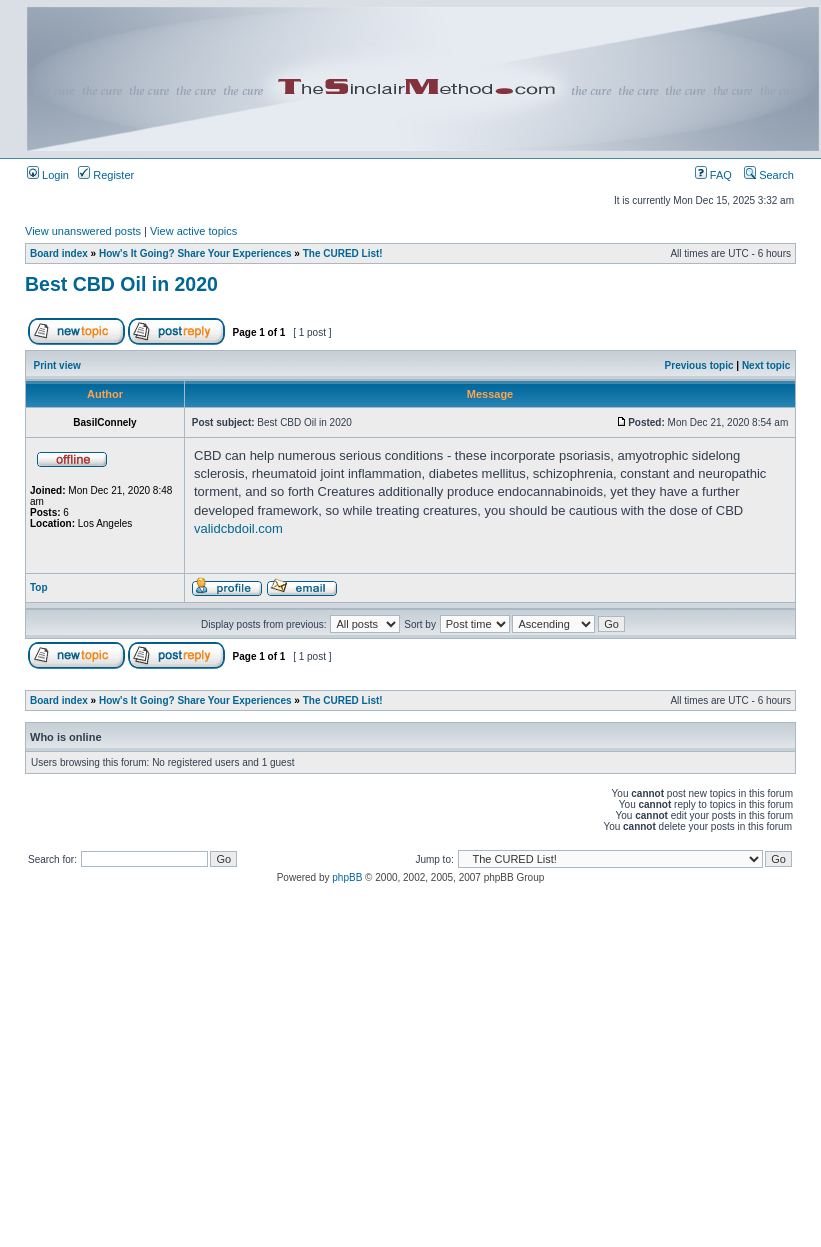 This screenshot has height=1247, width=821. Describe the element at coordinates (121, 284) in the screenshot. I see `Best CBD Oil in 2020` at that location.